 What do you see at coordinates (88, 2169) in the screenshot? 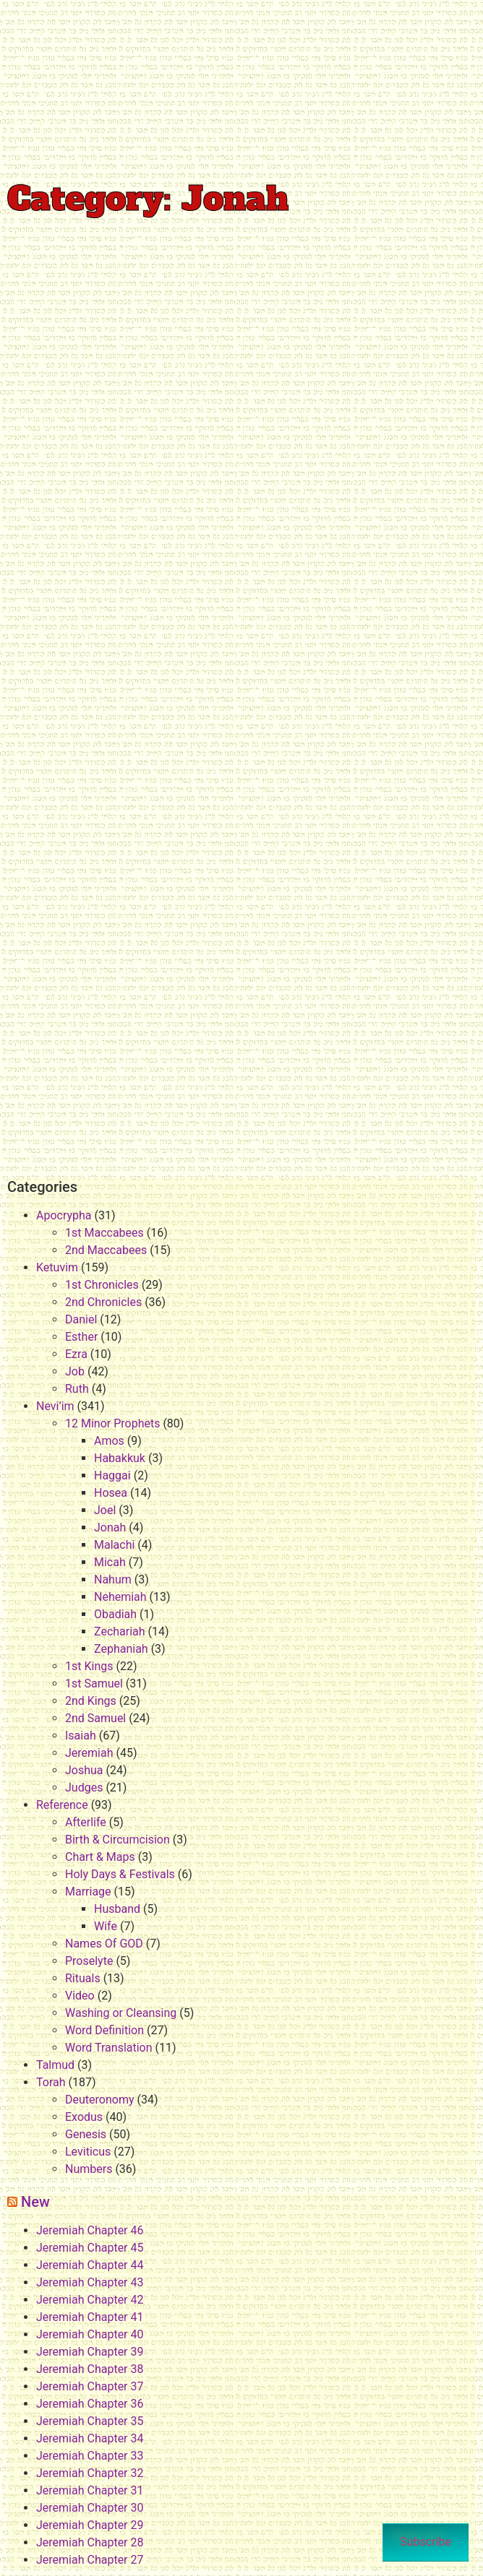
I see `Numbers` at bounding box center [88, 2169].